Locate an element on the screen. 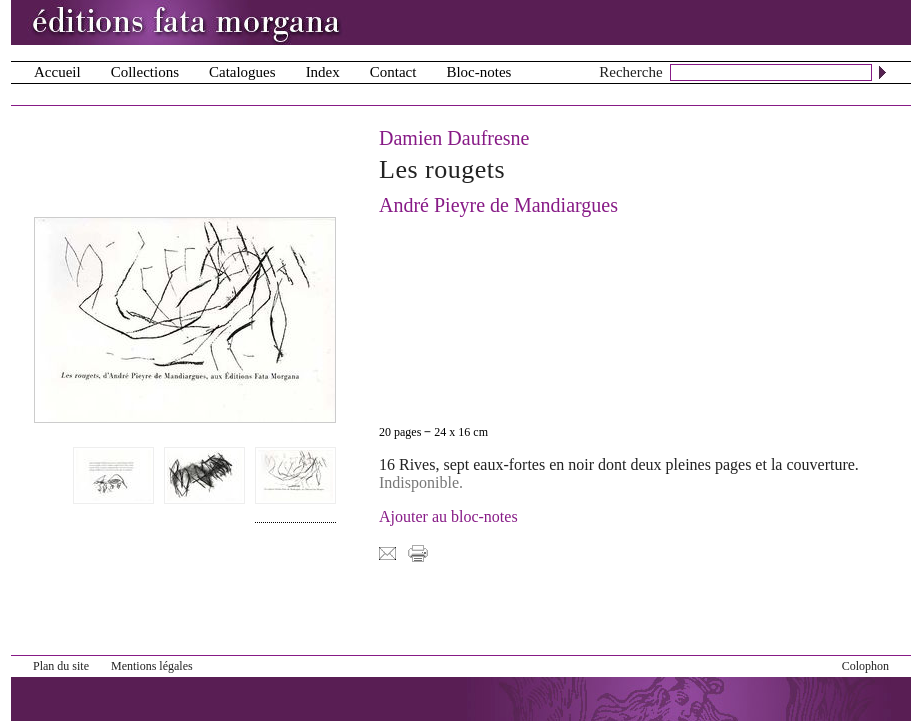 The height and width of the screenshot is (721, 922). Catalogues is located at coordinates (242, 72).